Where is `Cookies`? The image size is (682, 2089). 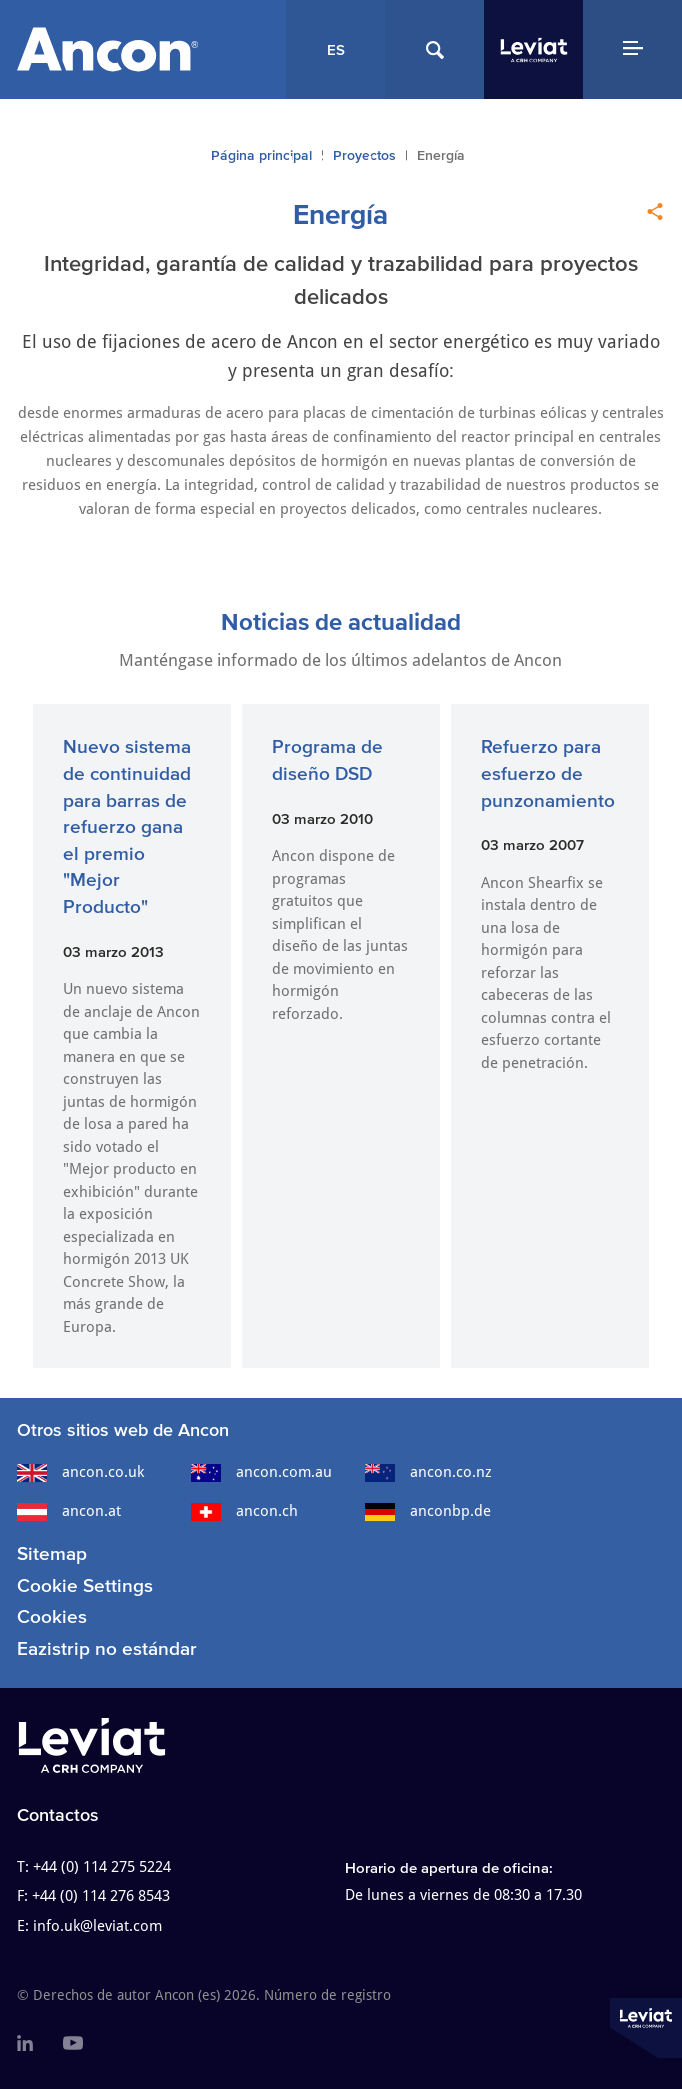
Cookies is located at coordinates (52, 1616).